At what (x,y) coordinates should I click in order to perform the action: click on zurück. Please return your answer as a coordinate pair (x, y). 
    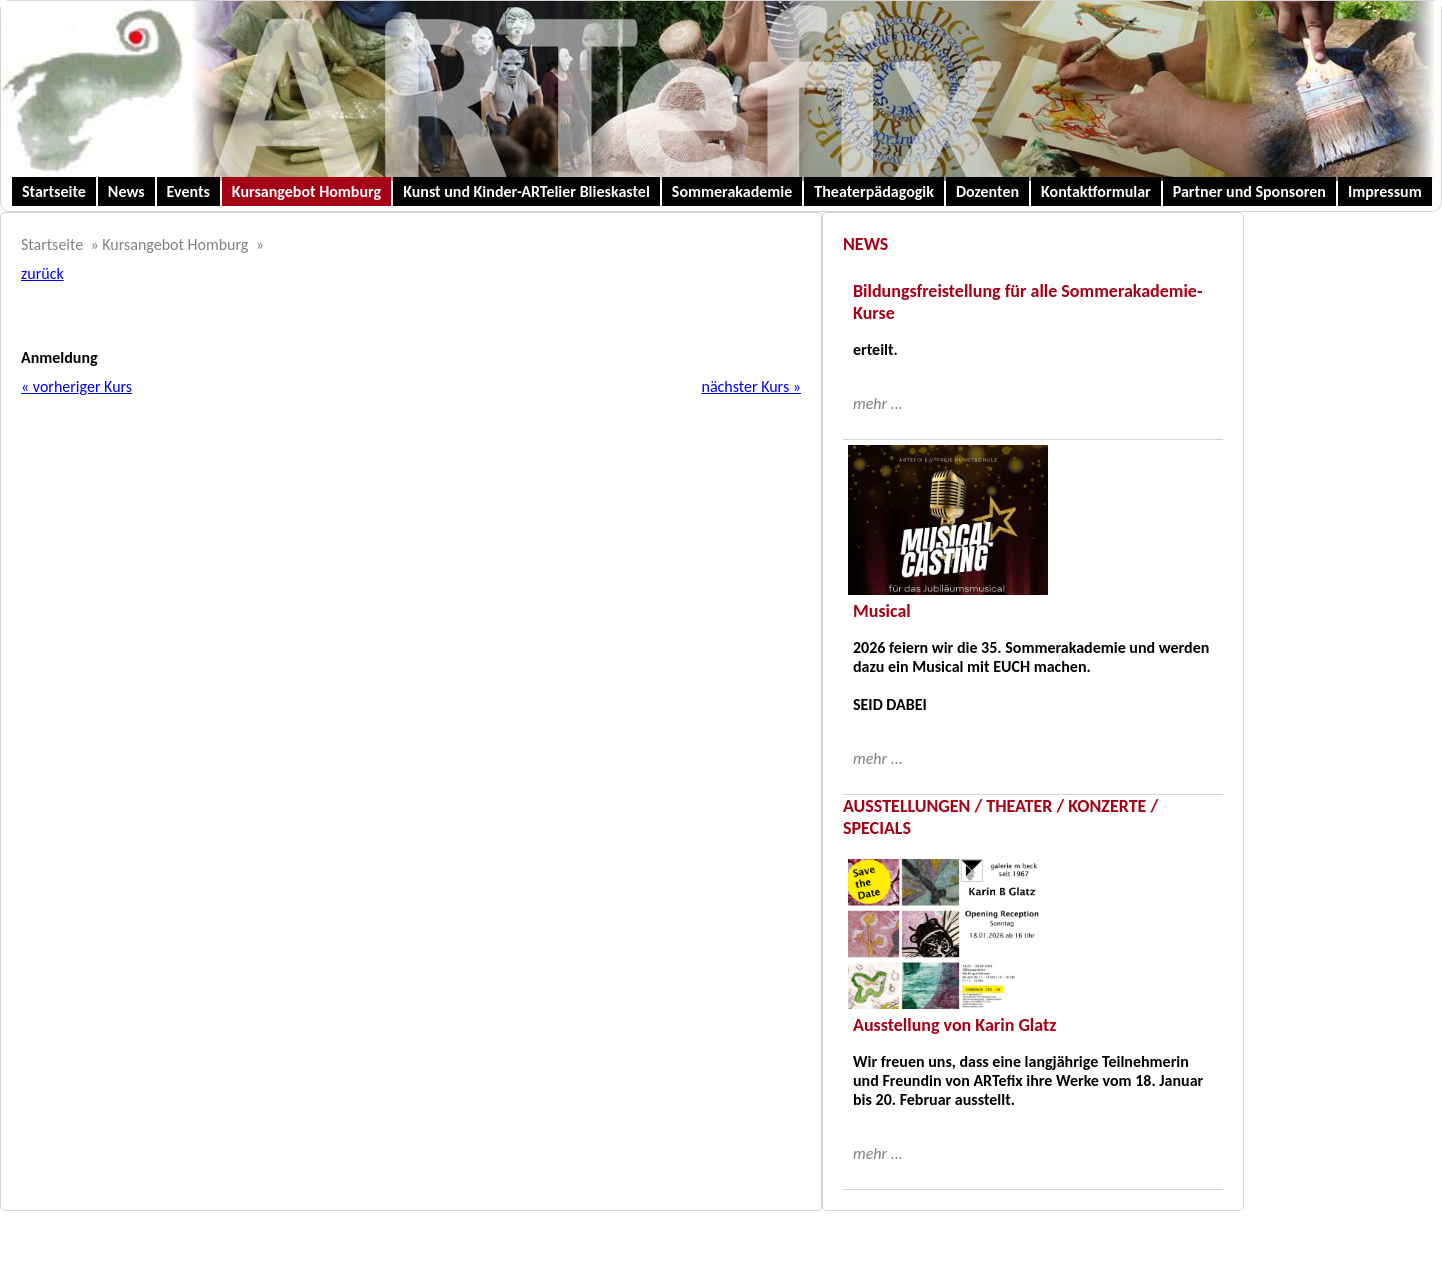
    Looking at the image, I should click on (42, 273).